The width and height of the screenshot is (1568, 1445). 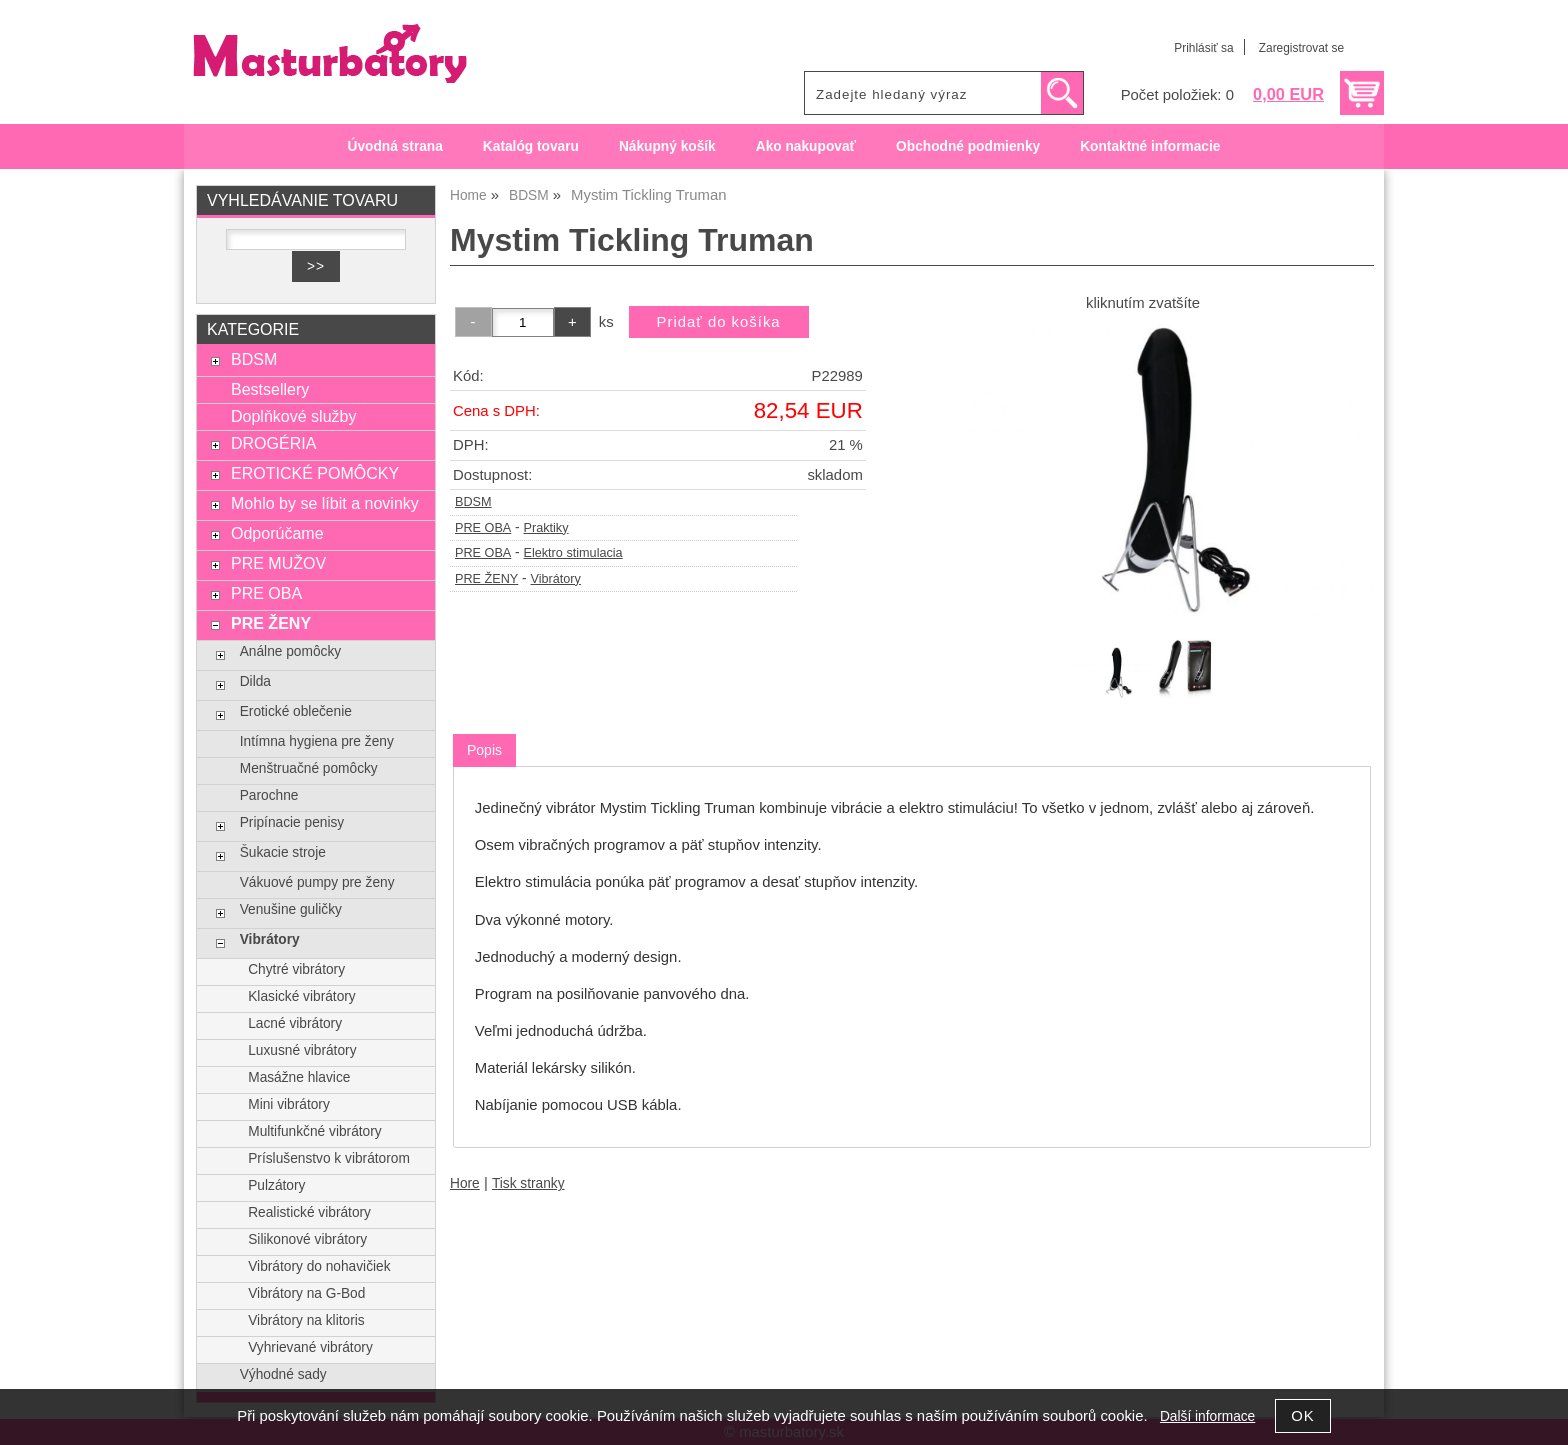 I want to click on Menštruačné pomôcky, so click(x=309, y=768).